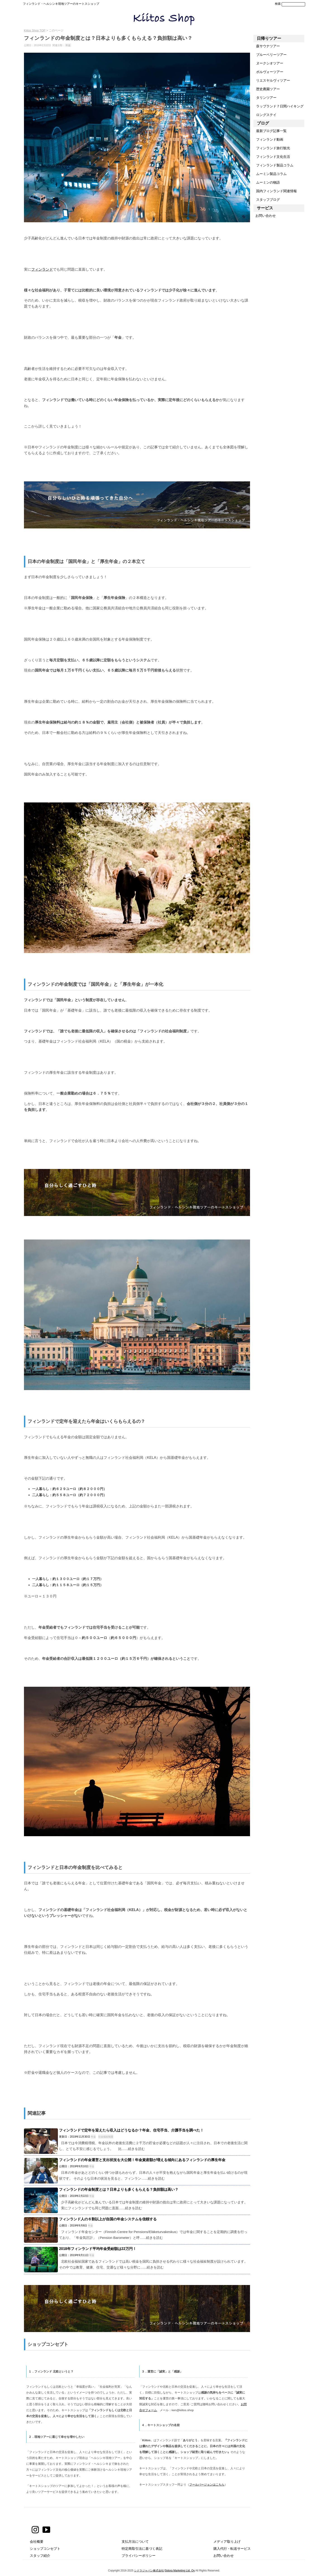 This screenshot has height=2576, width=328. What do you see at coordinates (271, 80) in the screenshot?
I see `リエスヤルヴィツアー` at bounding box center [271, 80].